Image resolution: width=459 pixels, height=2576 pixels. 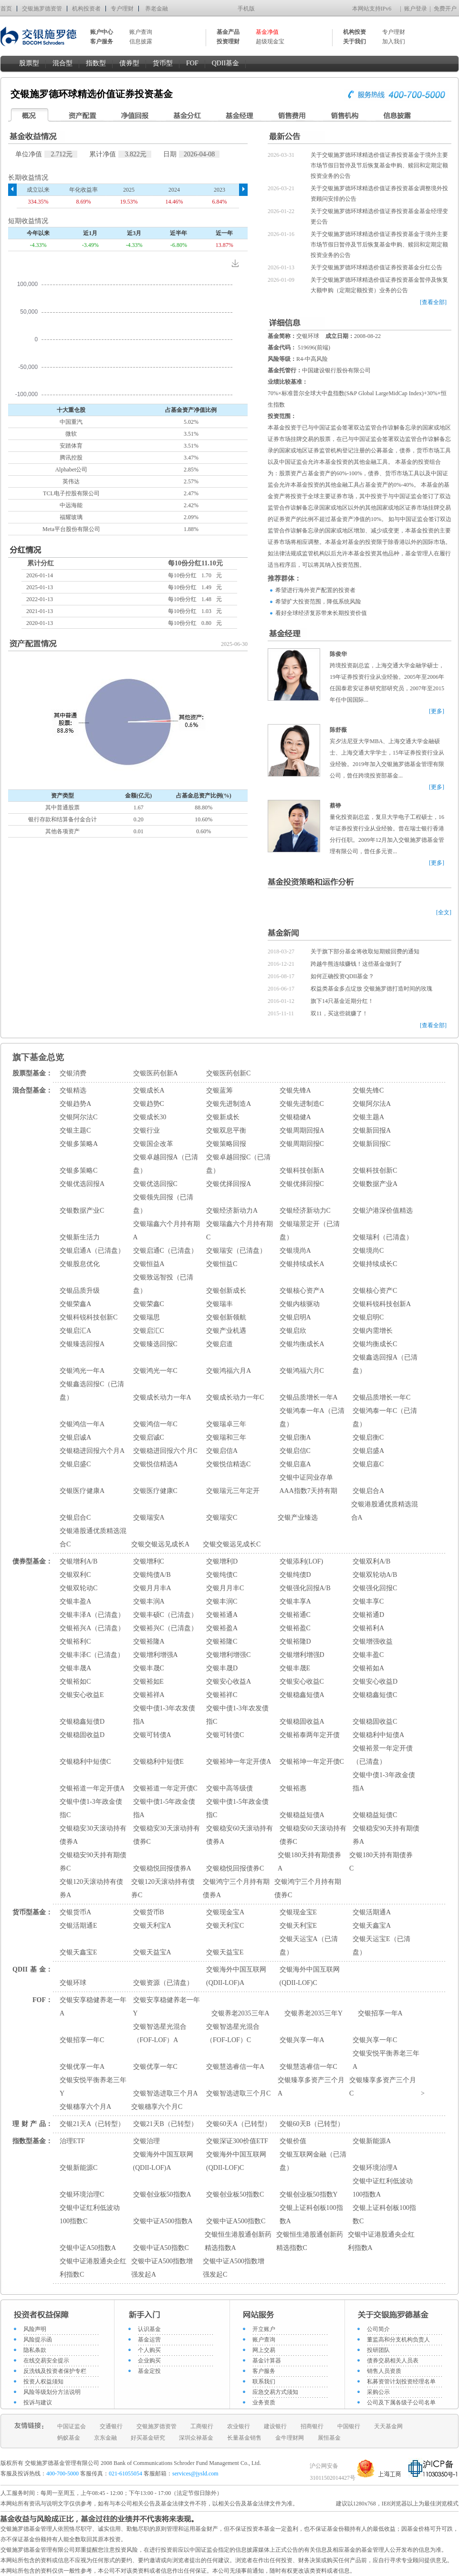 I want to click on 天天基金网, so click(x=388, y=2426).